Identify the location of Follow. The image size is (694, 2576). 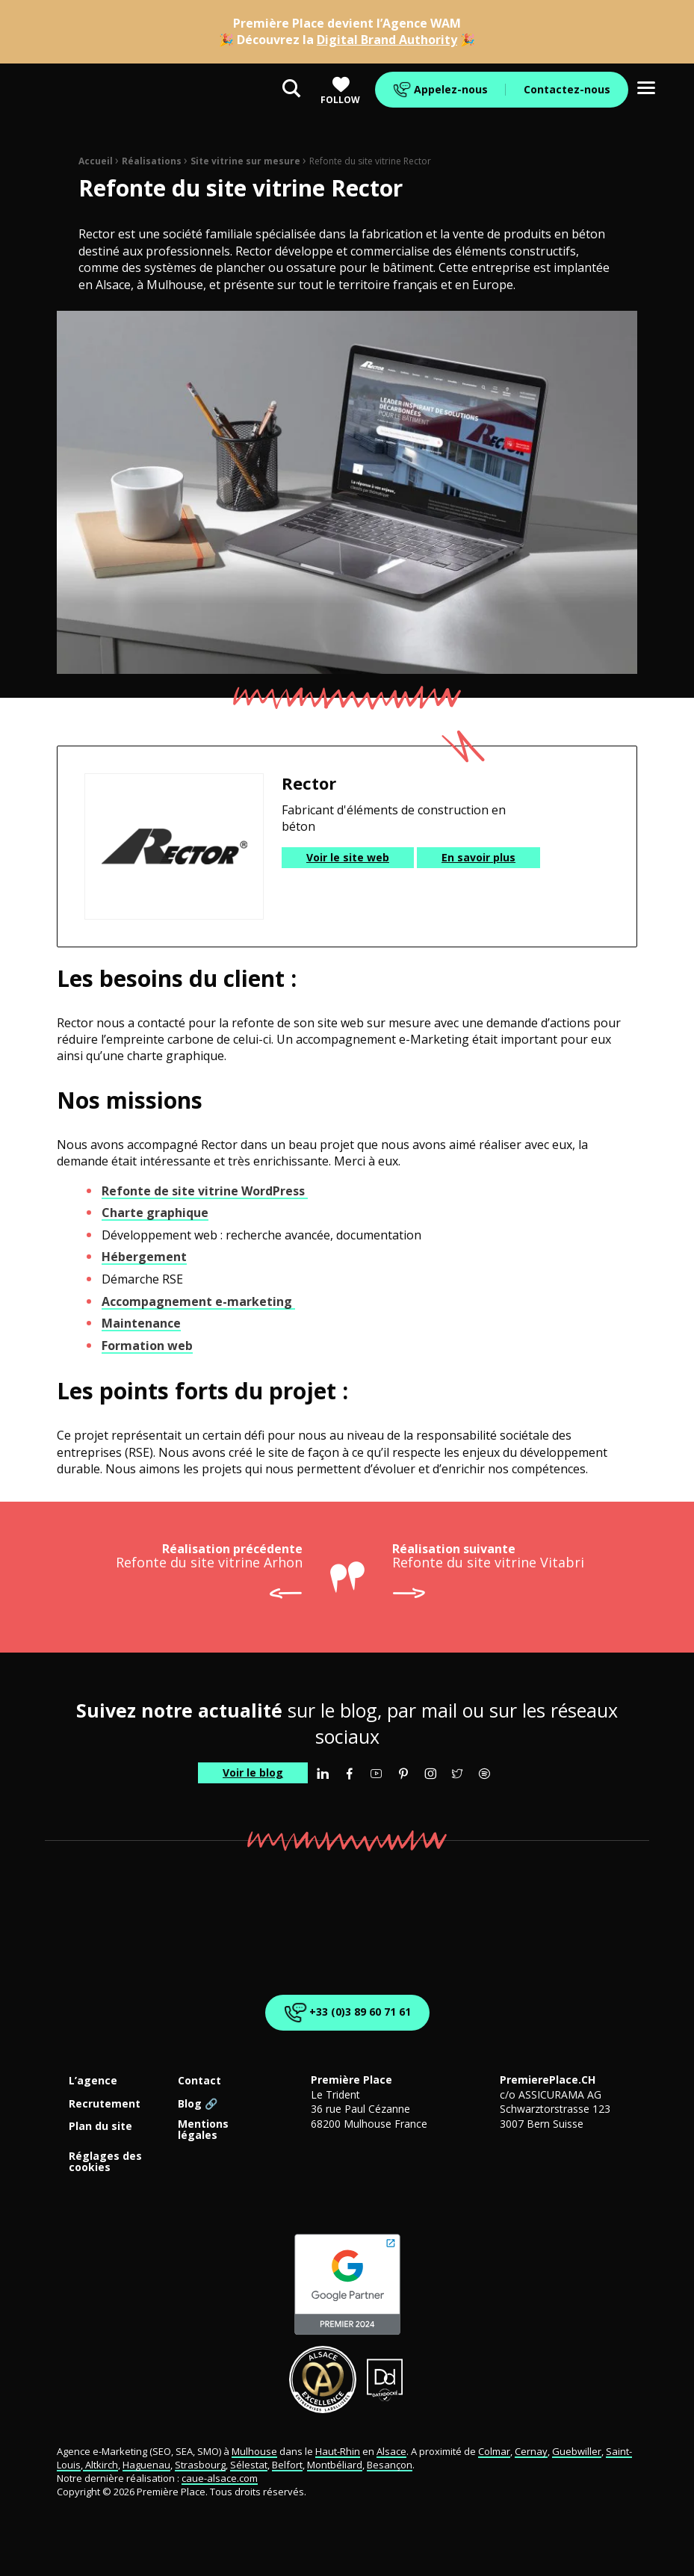
(340, 90).